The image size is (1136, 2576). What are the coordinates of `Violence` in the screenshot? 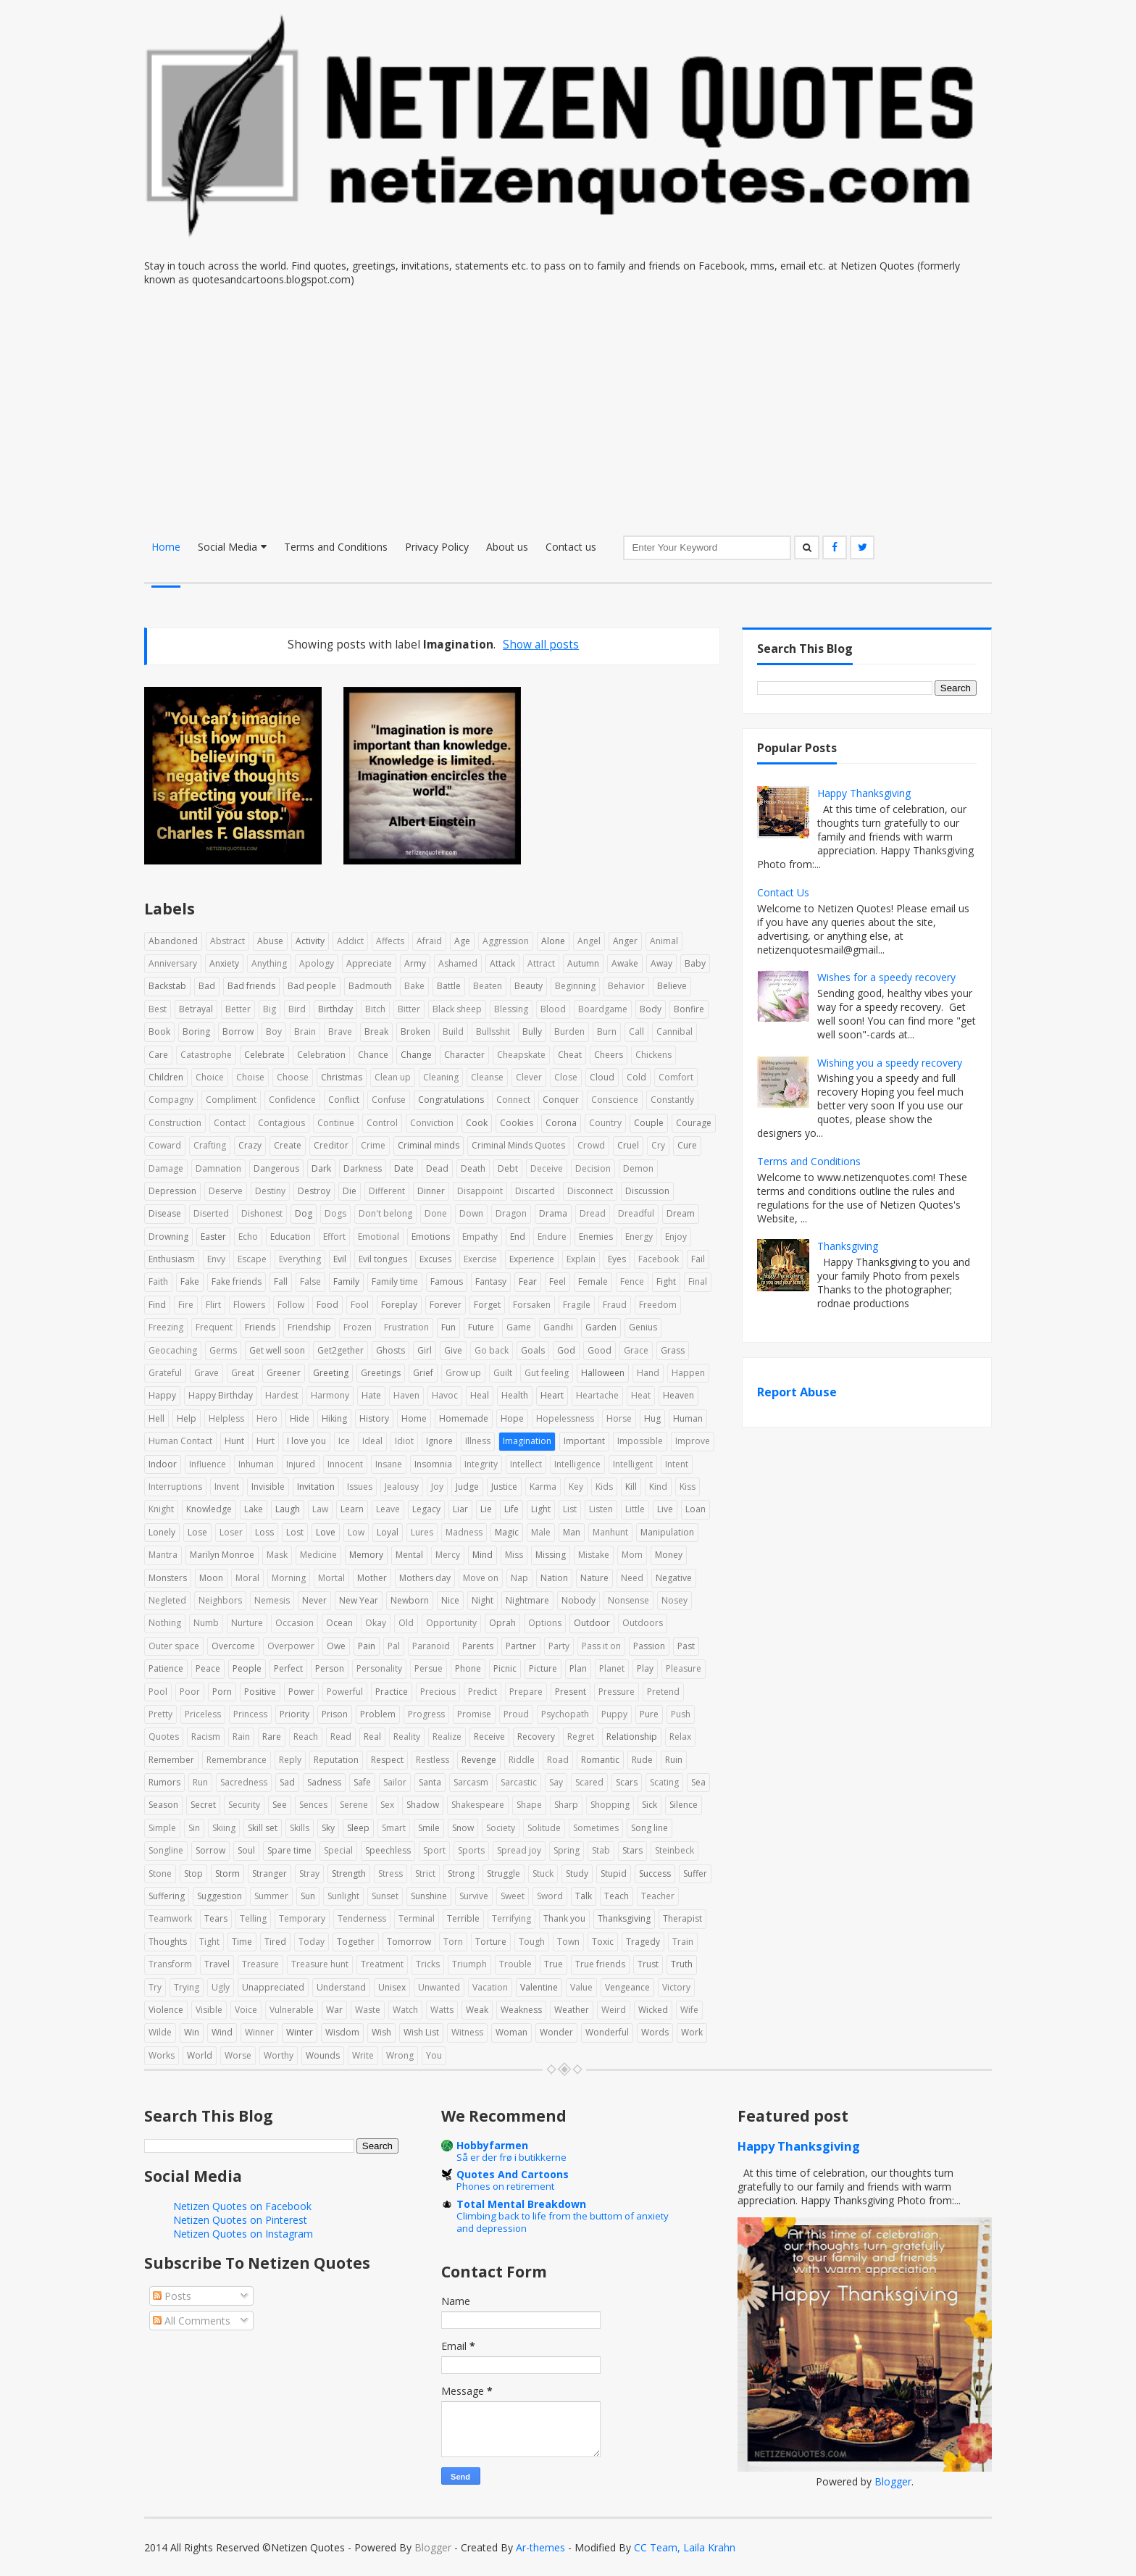 It's located at (166, 2010).